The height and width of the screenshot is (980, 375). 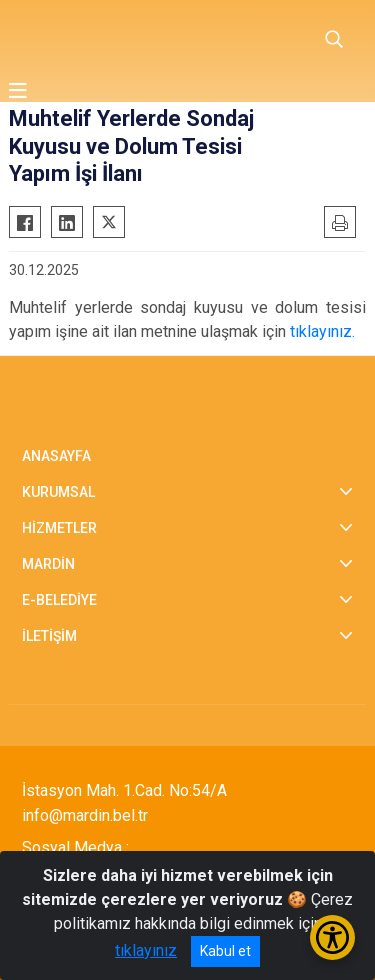 I want to click on KURUMSAL, so click(x=58, y=492).